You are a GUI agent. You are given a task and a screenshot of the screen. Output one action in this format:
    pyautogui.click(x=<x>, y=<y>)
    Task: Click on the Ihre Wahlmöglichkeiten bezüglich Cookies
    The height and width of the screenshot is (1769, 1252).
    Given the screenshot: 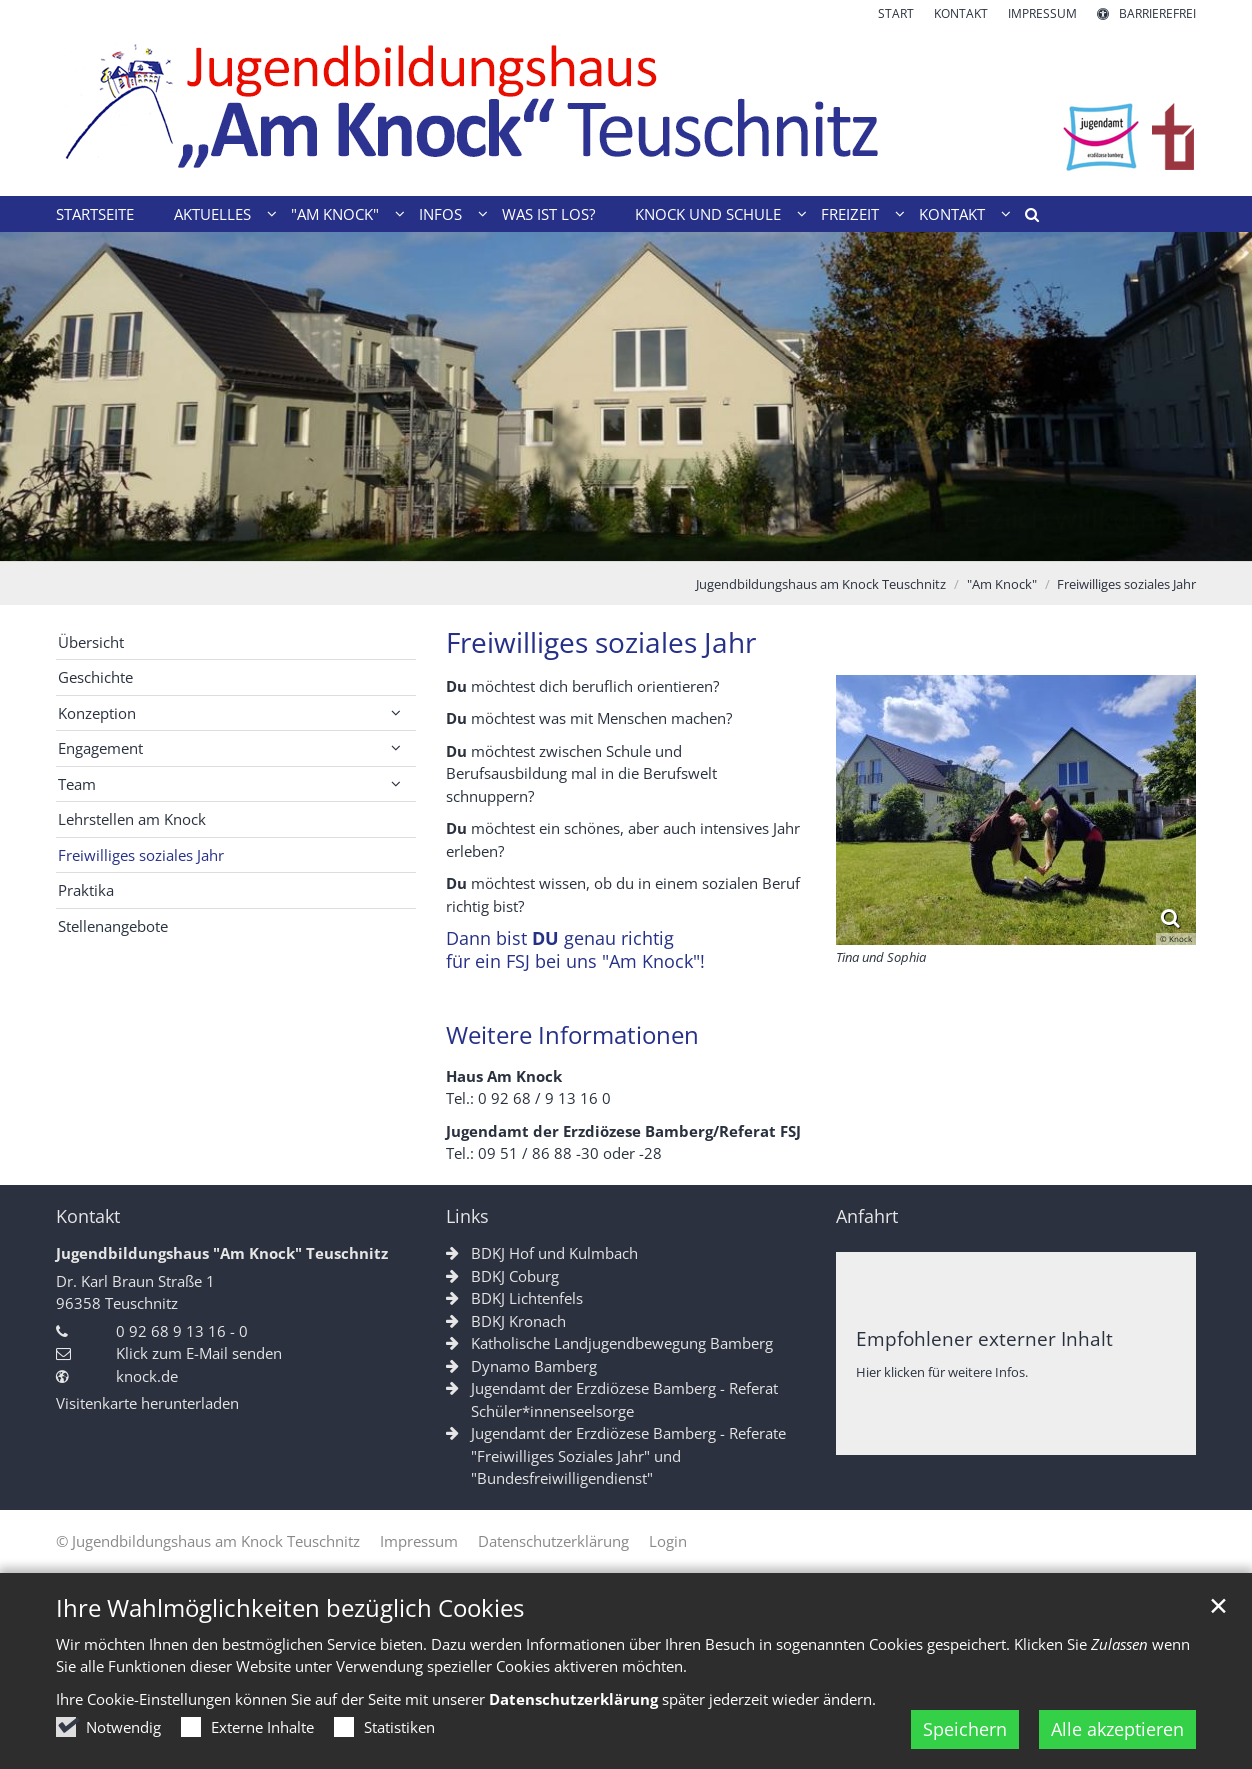 What is the action you would take?
    pyautogui.click(x=290, y=1608)
    